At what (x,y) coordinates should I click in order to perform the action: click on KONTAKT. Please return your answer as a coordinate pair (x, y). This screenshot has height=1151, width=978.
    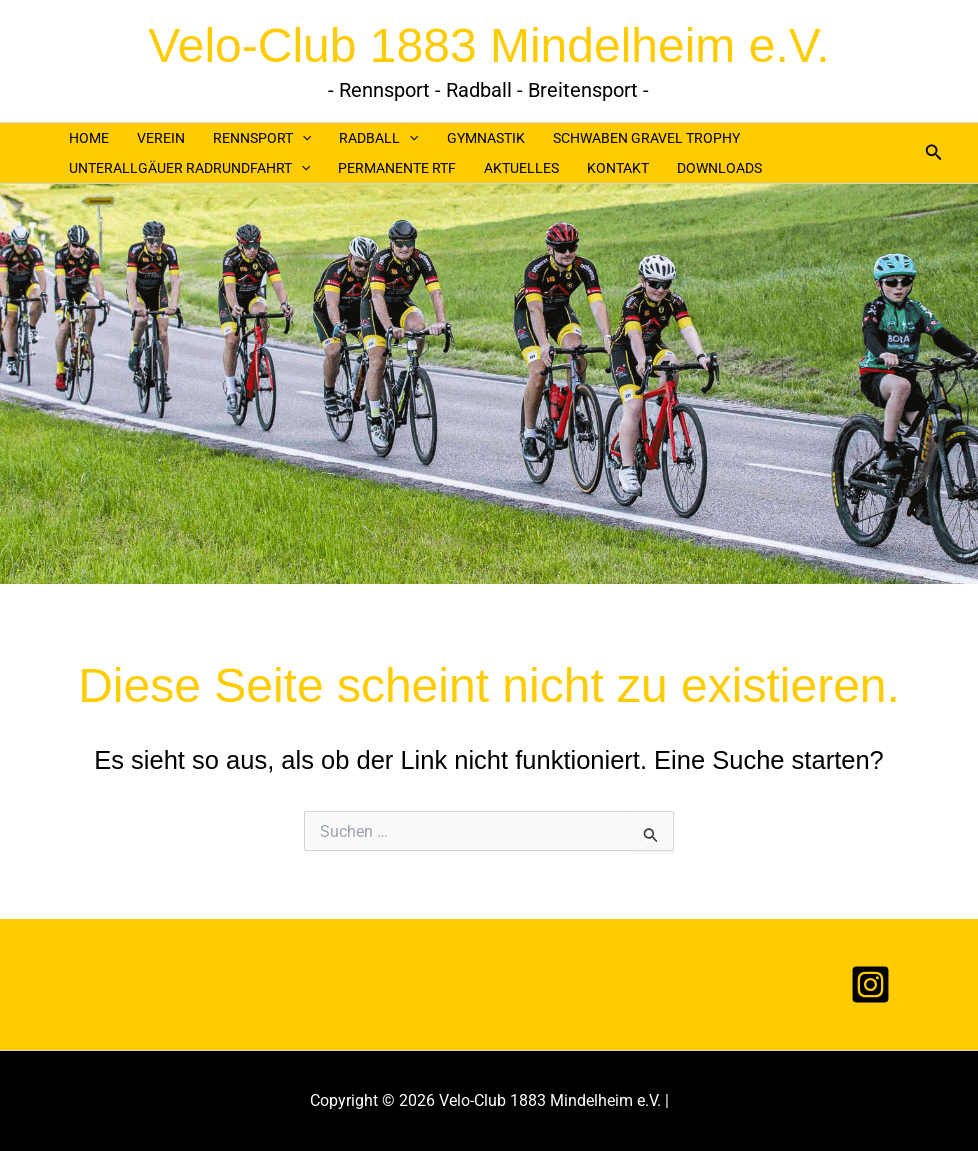
    Looking at the image, I should click on (618, 168).